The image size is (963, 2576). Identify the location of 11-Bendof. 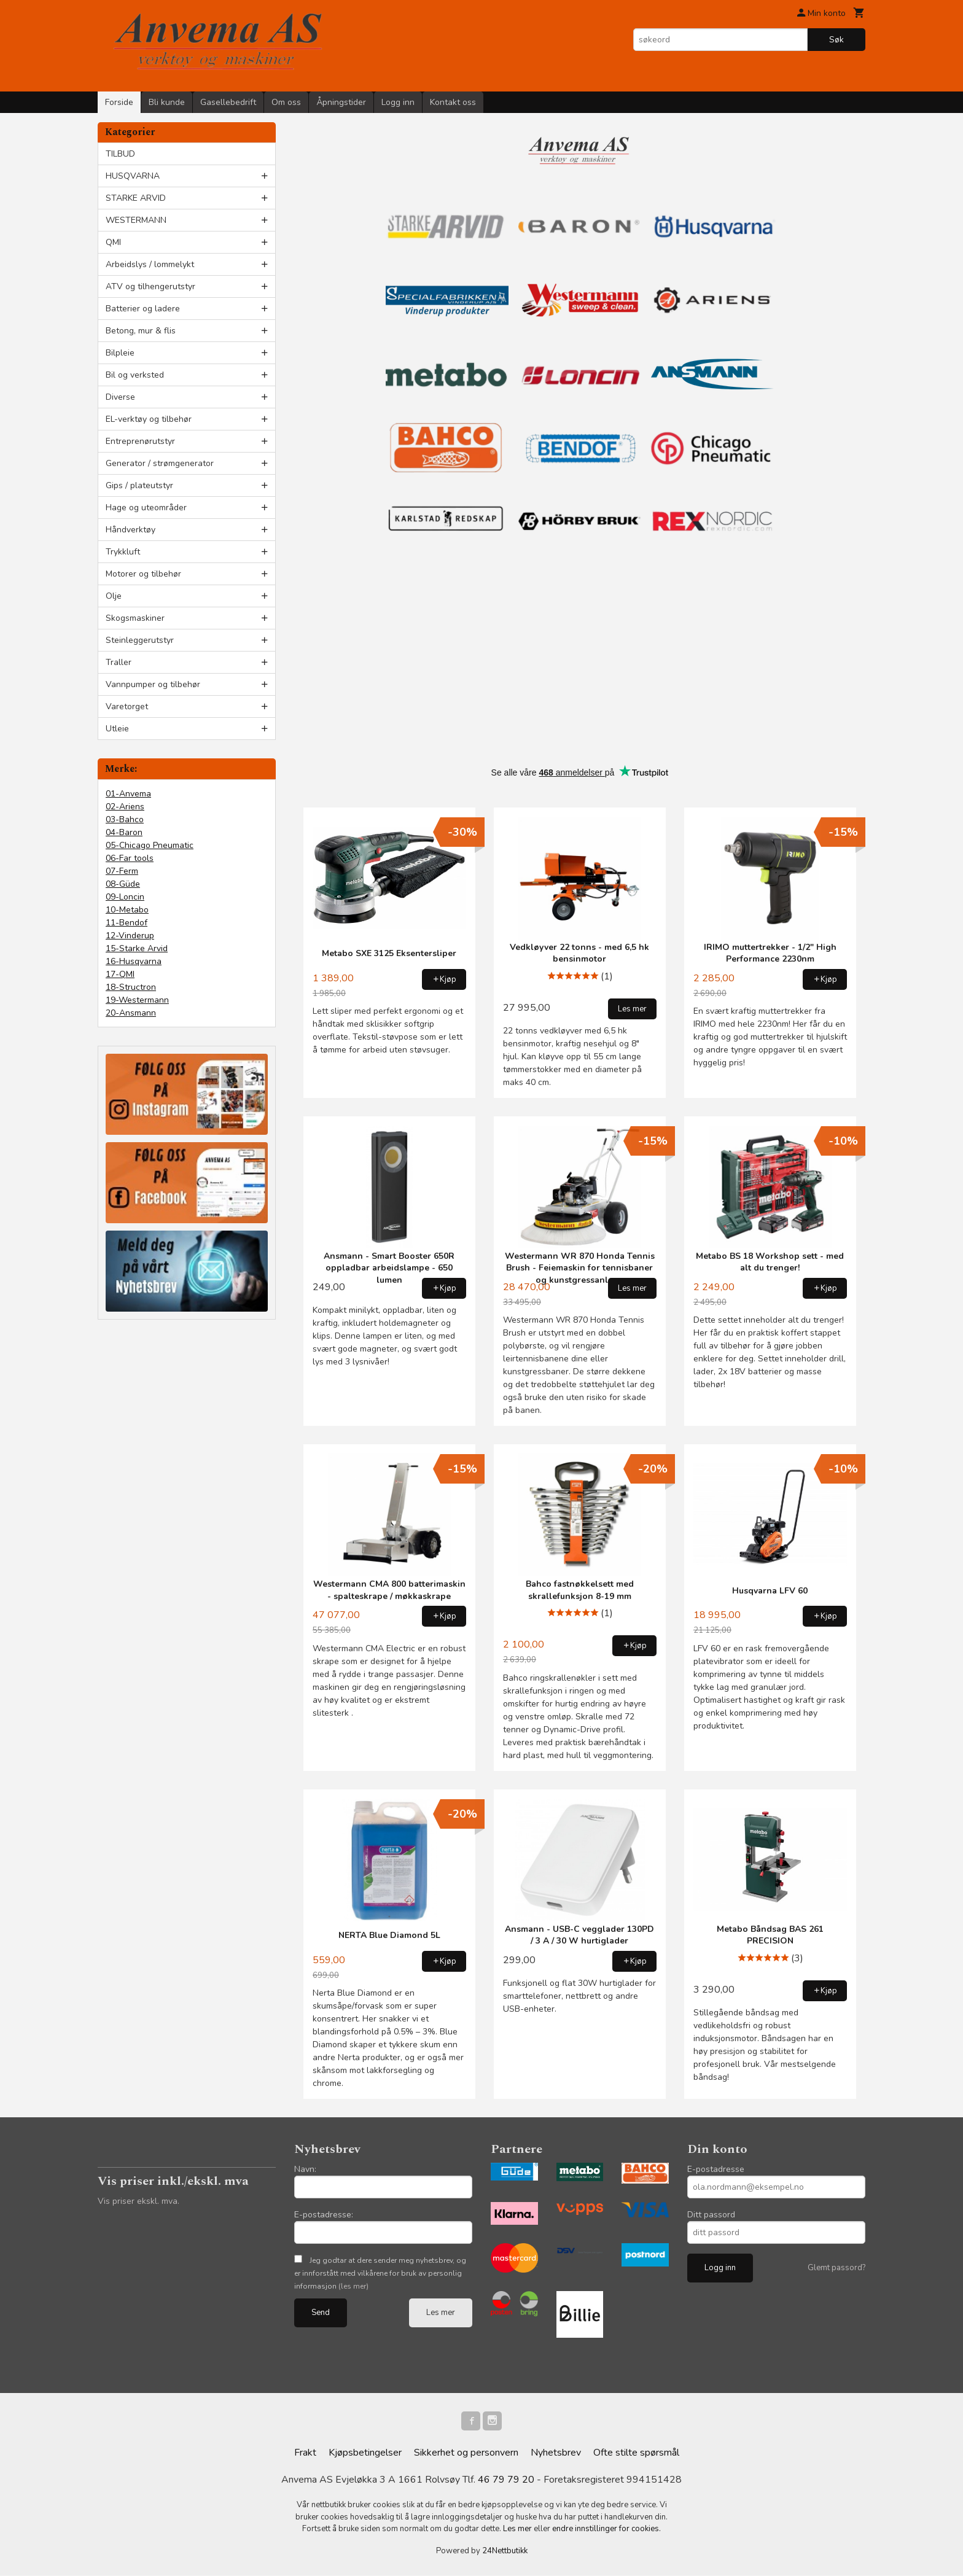
(126, 922).